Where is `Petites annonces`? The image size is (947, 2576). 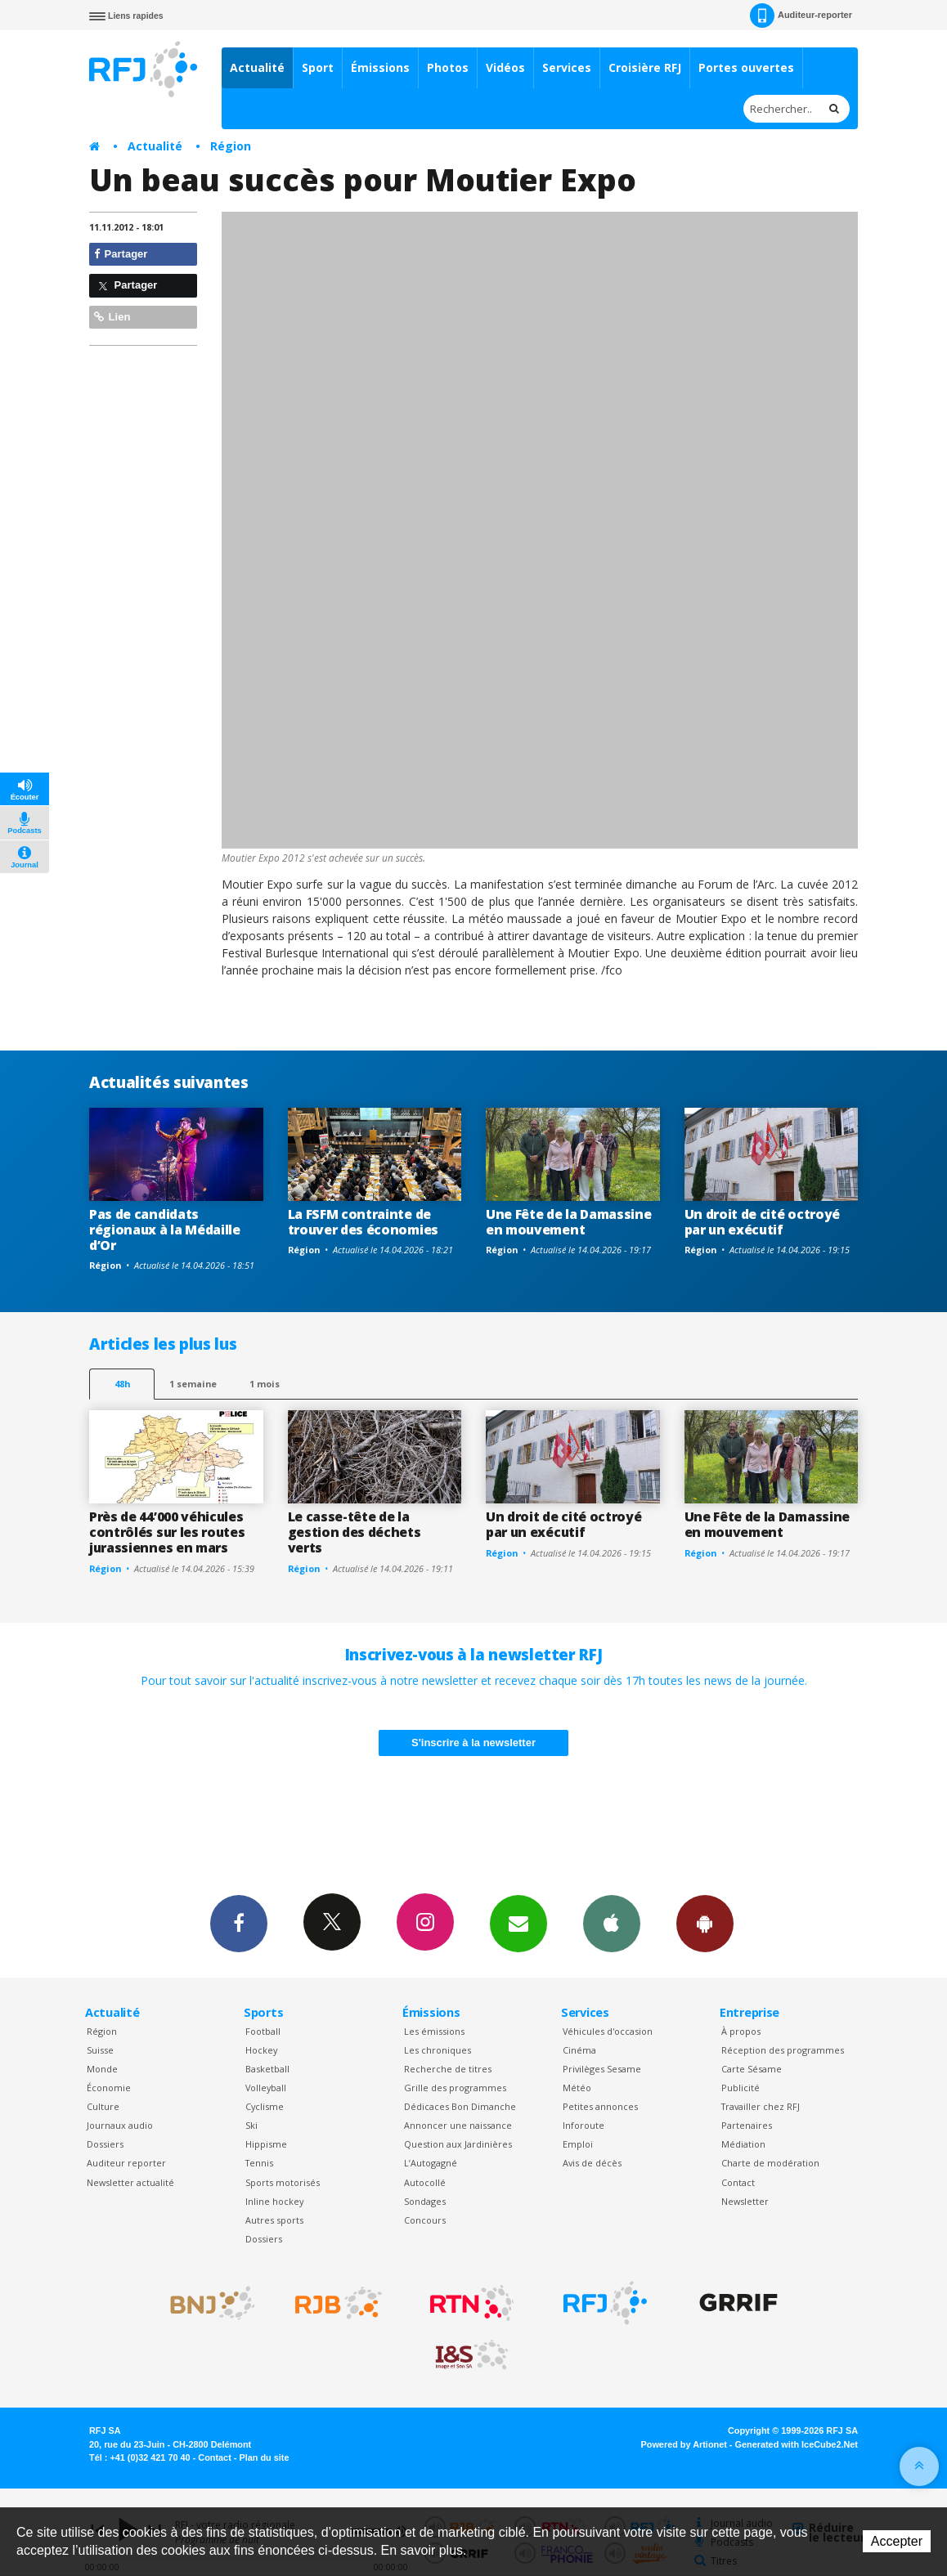 Petites annonces is located at coordinates (600, 2106).